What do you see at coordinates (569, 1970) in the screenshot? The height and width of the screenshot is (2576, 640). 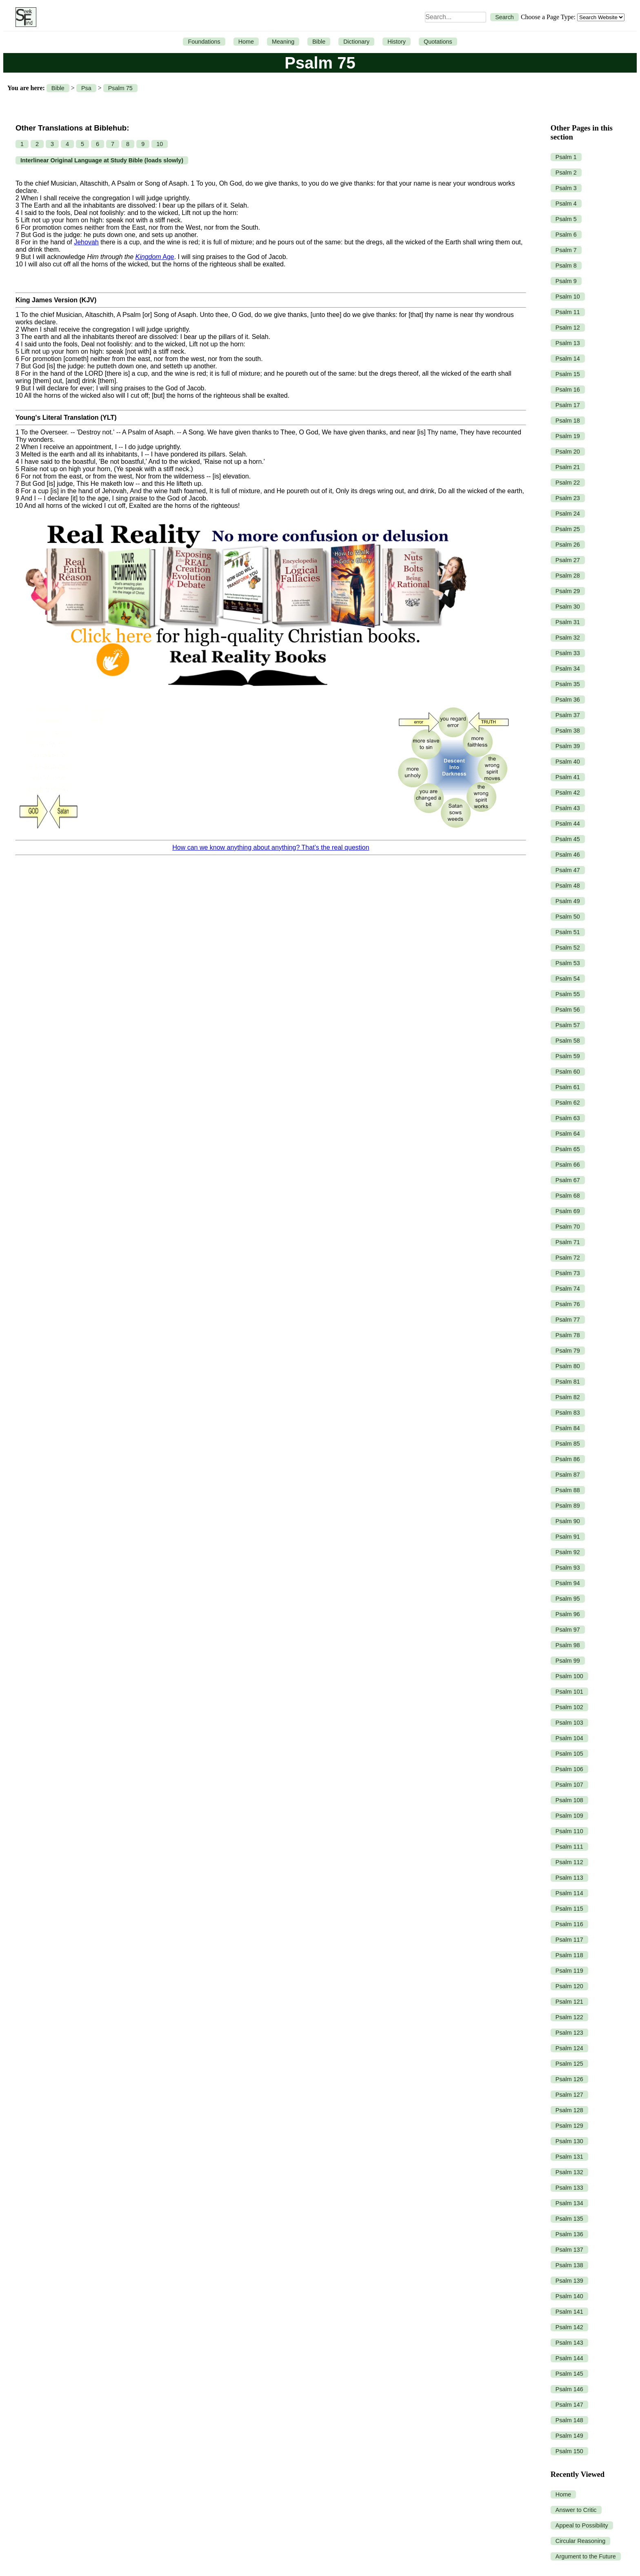 I see `Psalm 119` at bounding box center [569, 1970].